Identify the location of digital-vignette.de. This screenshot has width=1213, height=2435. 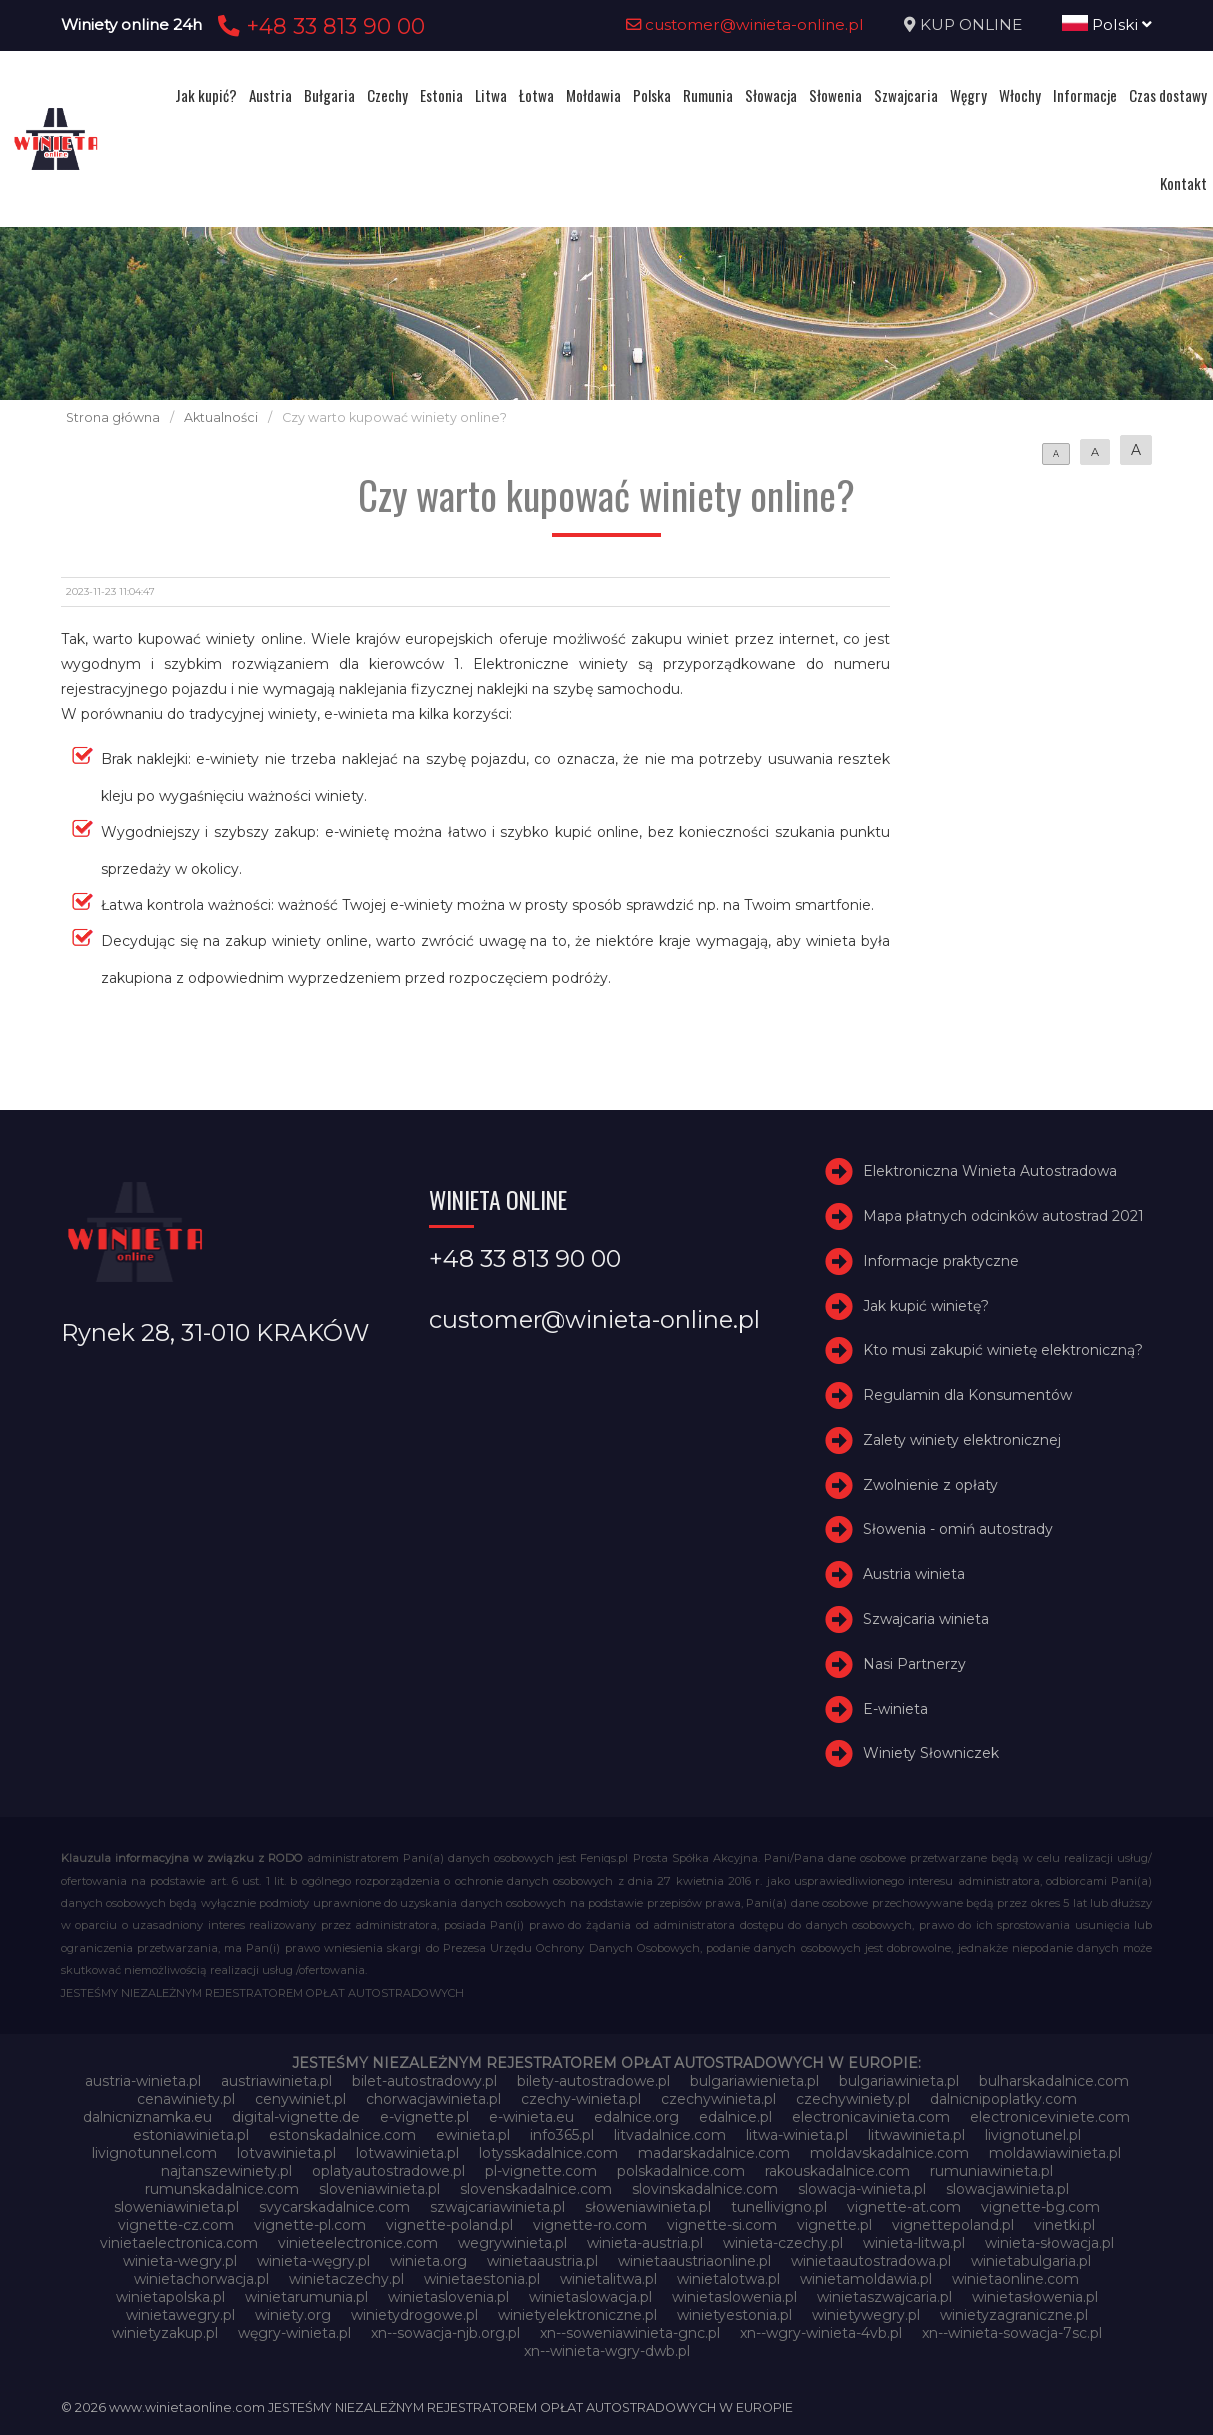
(296, 2117).